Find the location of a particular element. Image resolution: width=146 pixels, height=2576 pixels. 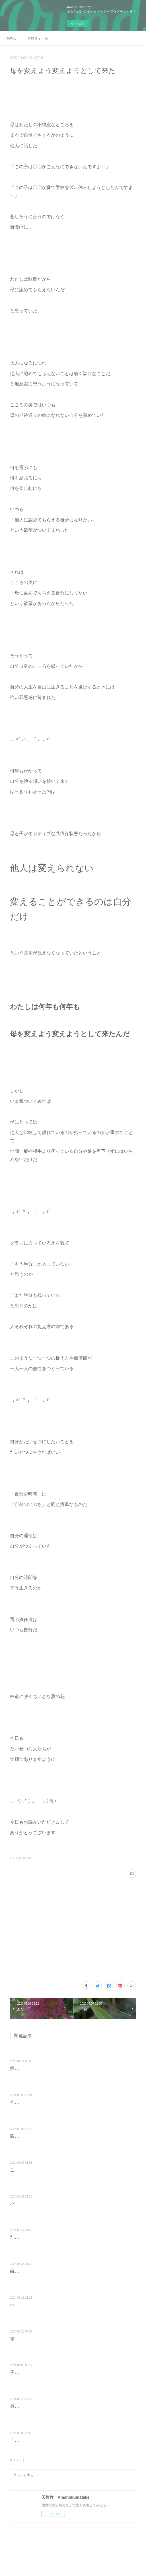

子どものときにおでこにできた傷のせい？ is located at coordinates (53, 2372).